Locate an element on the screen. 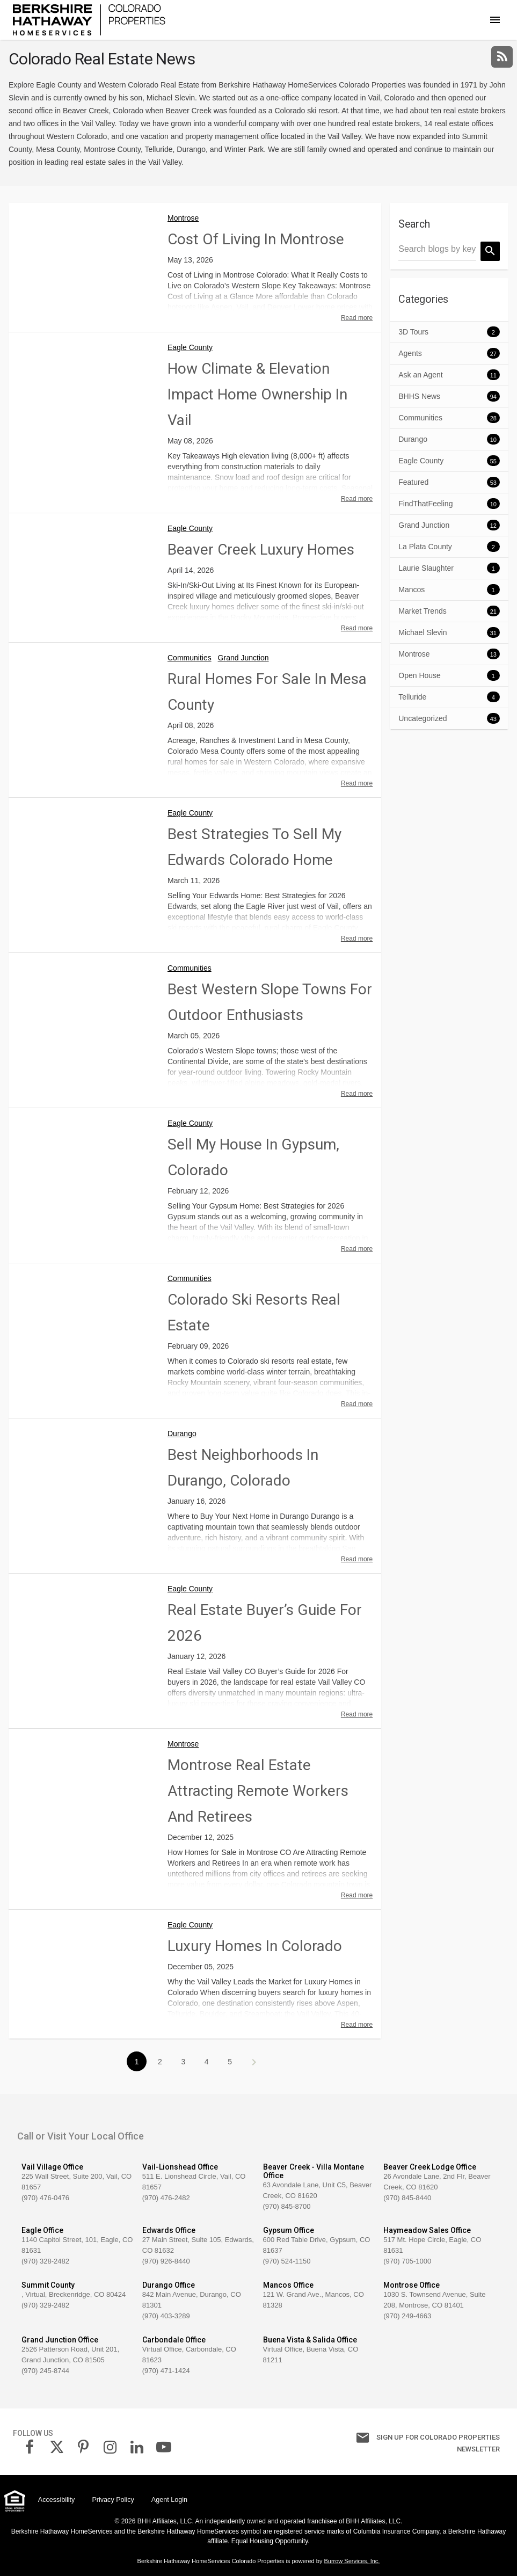 The width and height of the screenshot is (517, 2576). 3D Tours is located at coordinates (413, 332).